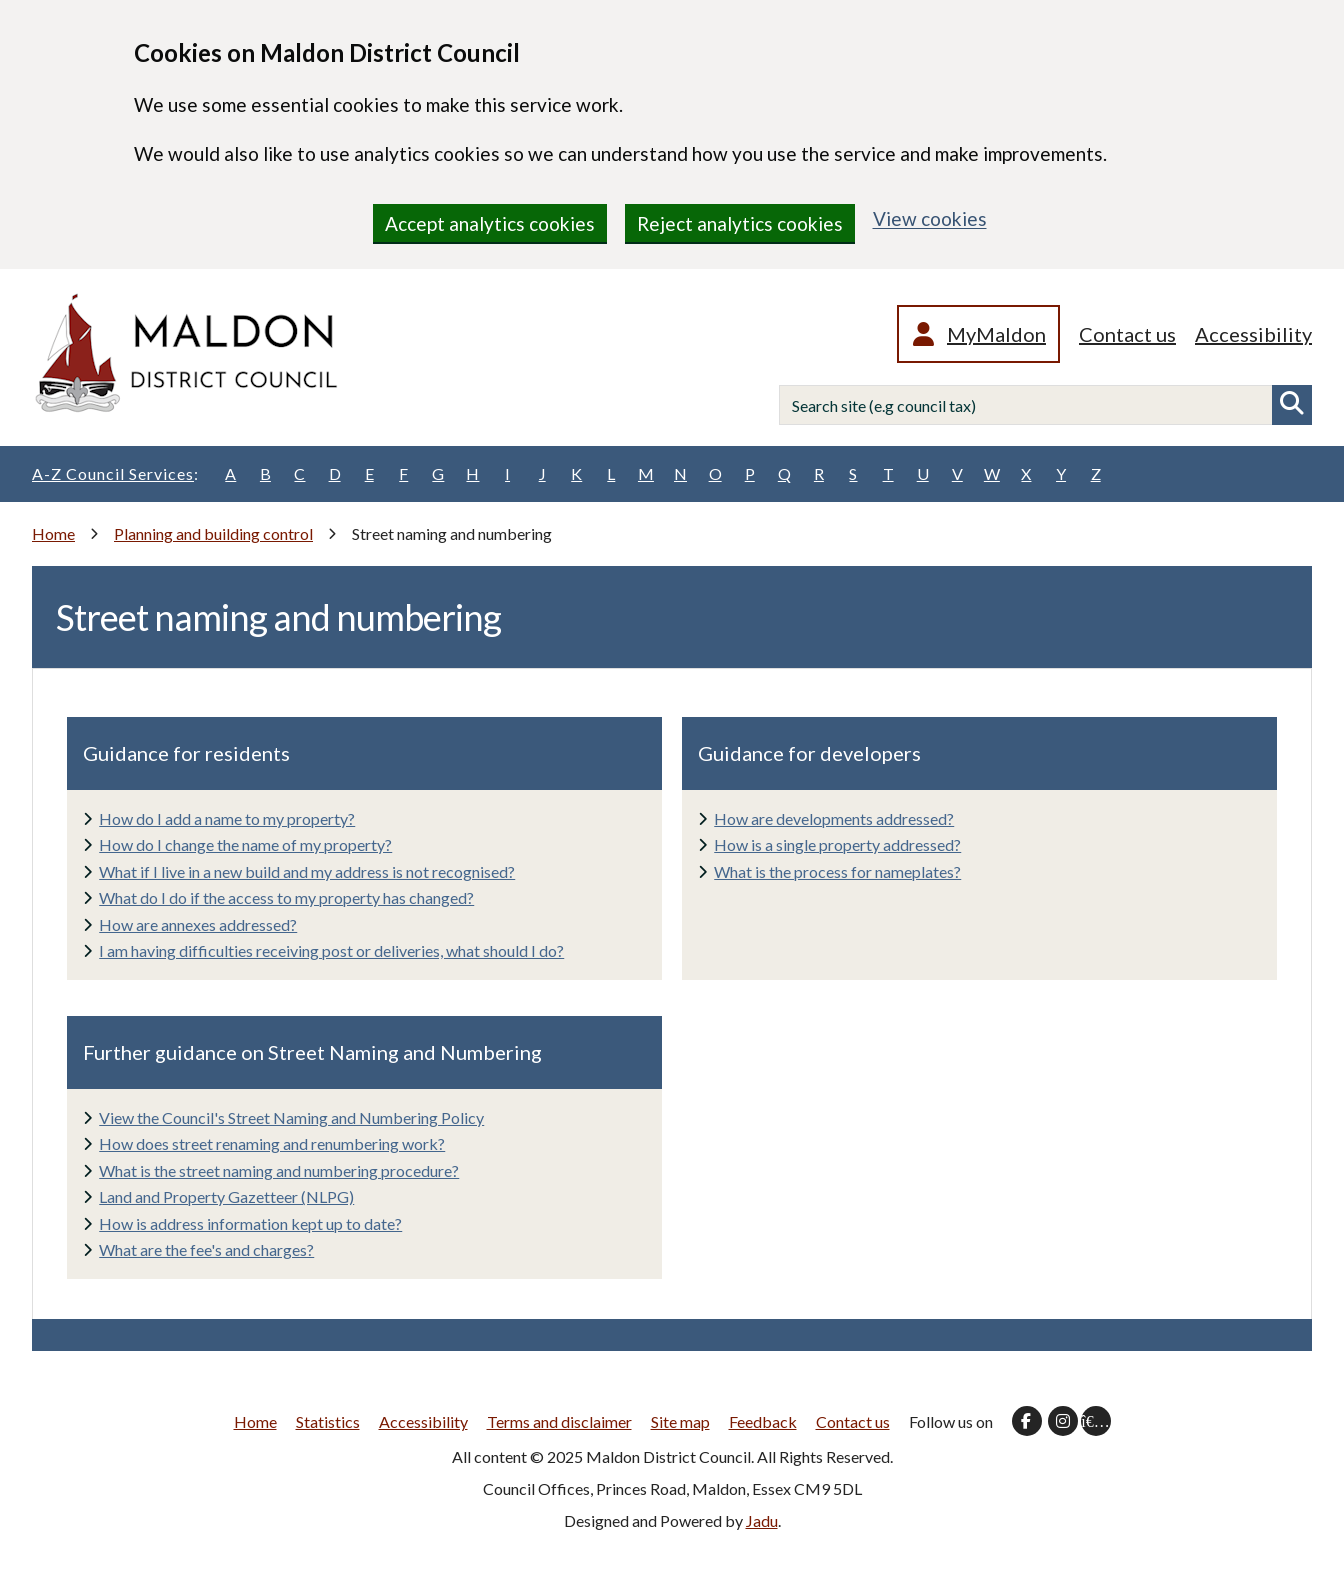 This screenshot has height=1573, width=1344. Describe the element at coordinates (213, 533) in the screenshot. I see `Planning and building control` at that location.